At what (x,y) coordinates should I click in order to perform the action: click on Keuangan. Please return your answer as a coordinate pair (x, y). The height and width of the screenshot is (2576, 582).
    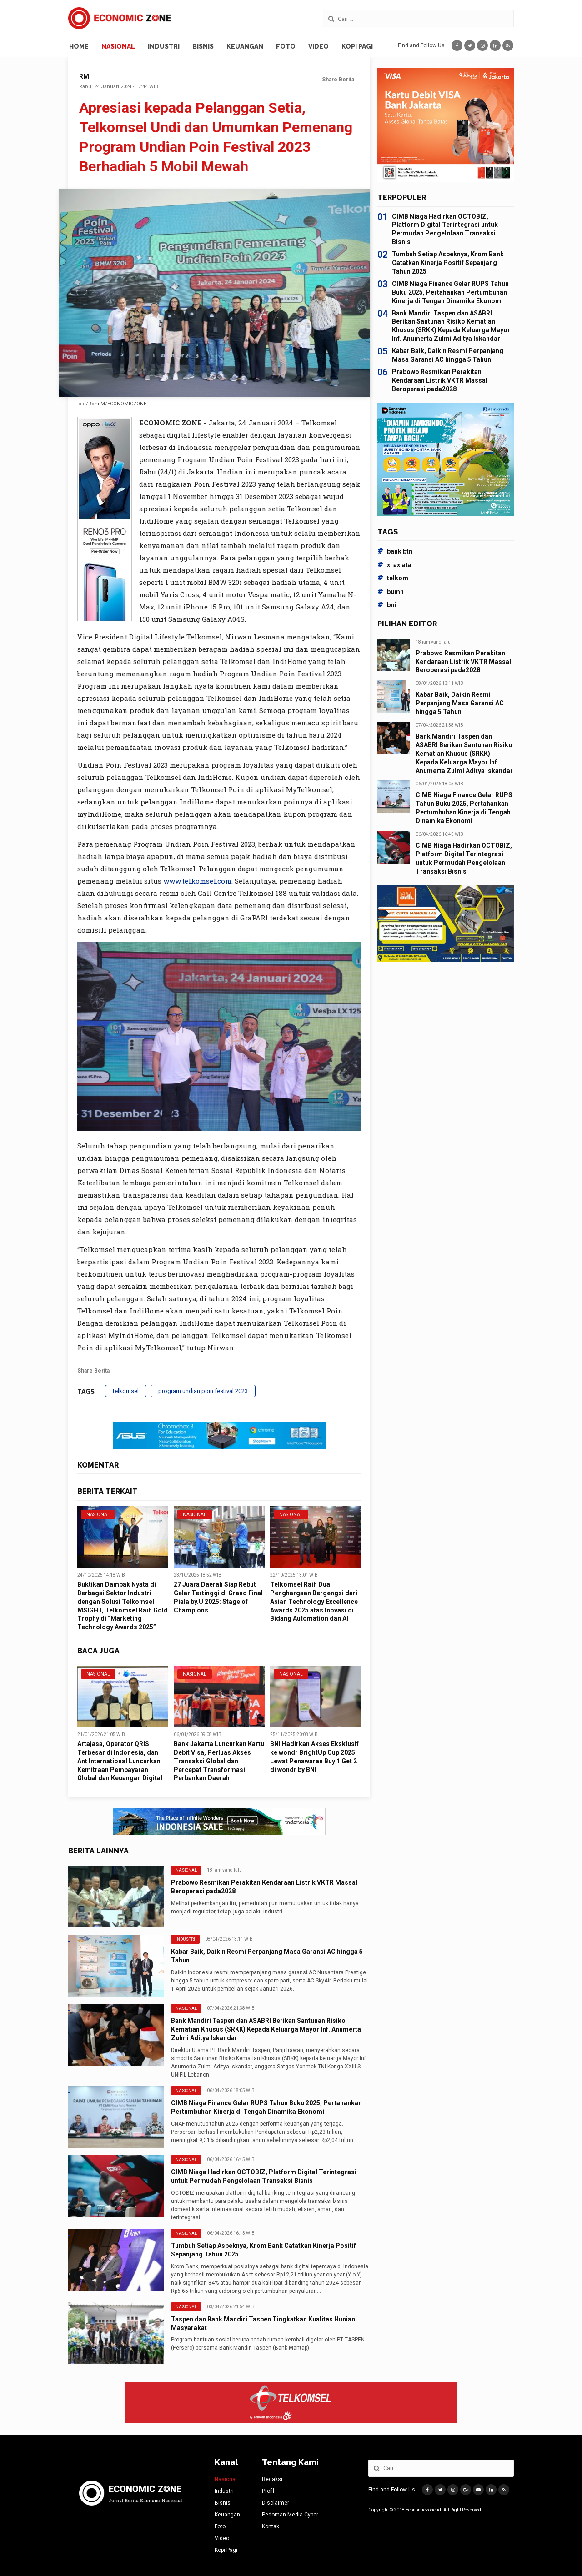
    Looking at the image, I should click on (244, 46).